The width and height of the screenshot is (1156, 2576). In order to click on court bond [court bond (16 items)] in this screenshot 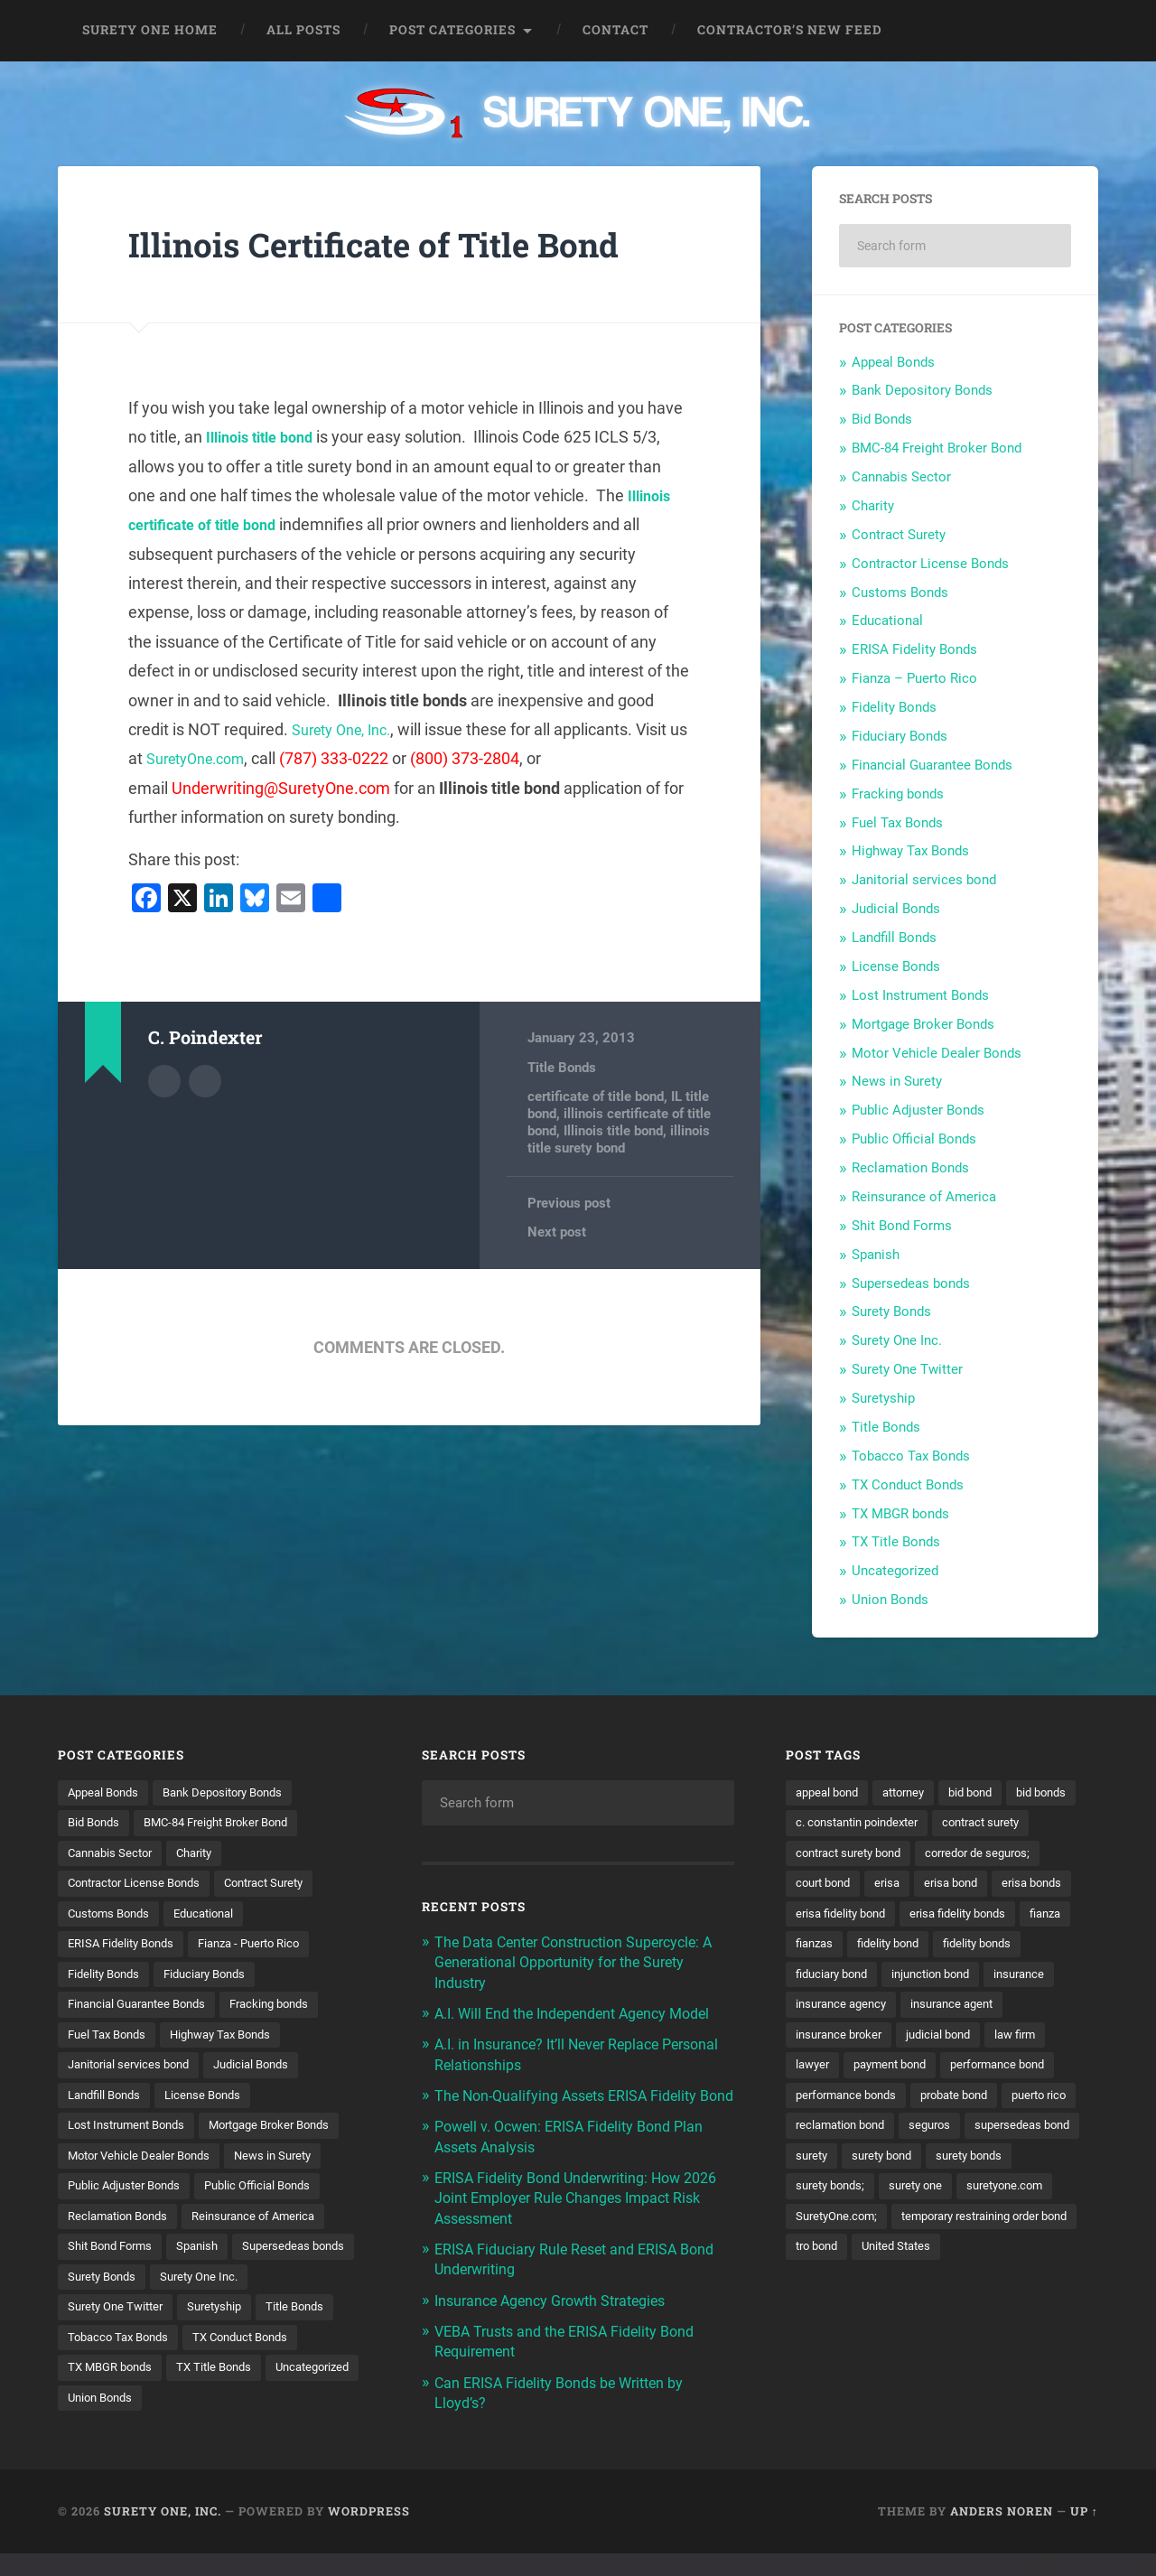, I will do `click(965, 1887)`.